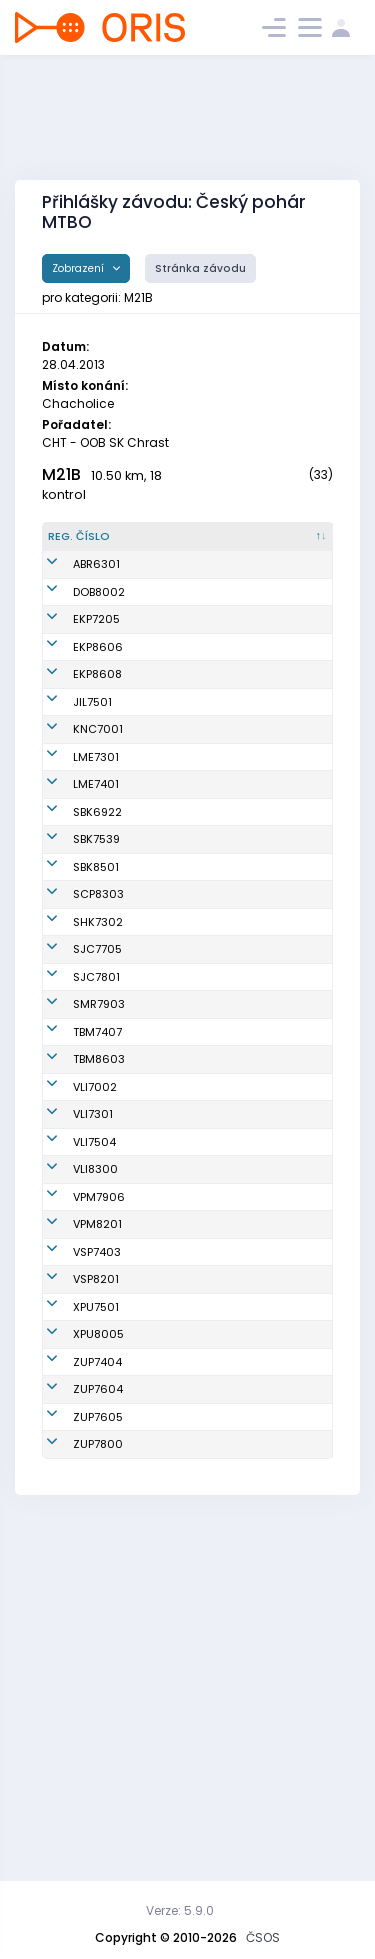 This screenshot has width=375, height=1959. What do you see at coordinates (99, 1186) in the screenshot?
I see `SMR7903` at bounding box center [99, 1186].